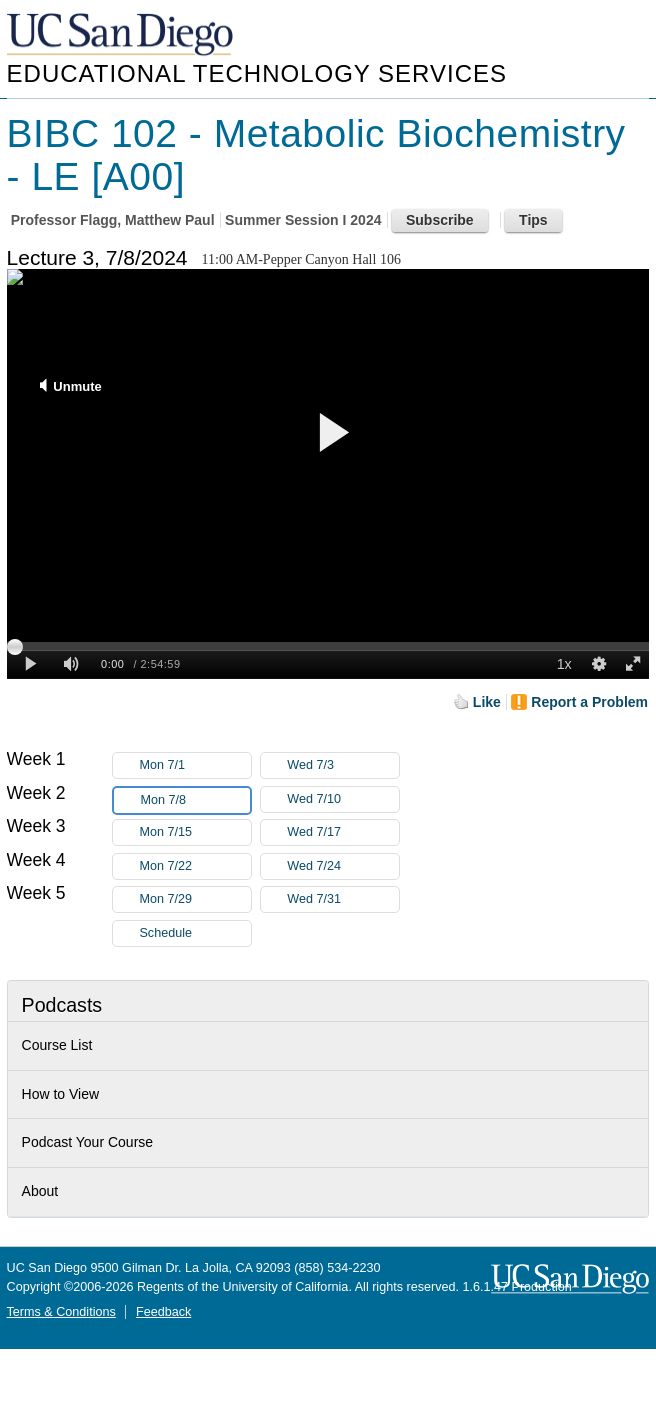 The image size is (656, 1410). What do you see at coordinates (40, 1191) in the screenshot?
I see `About` at bounding box center [40, 1191].